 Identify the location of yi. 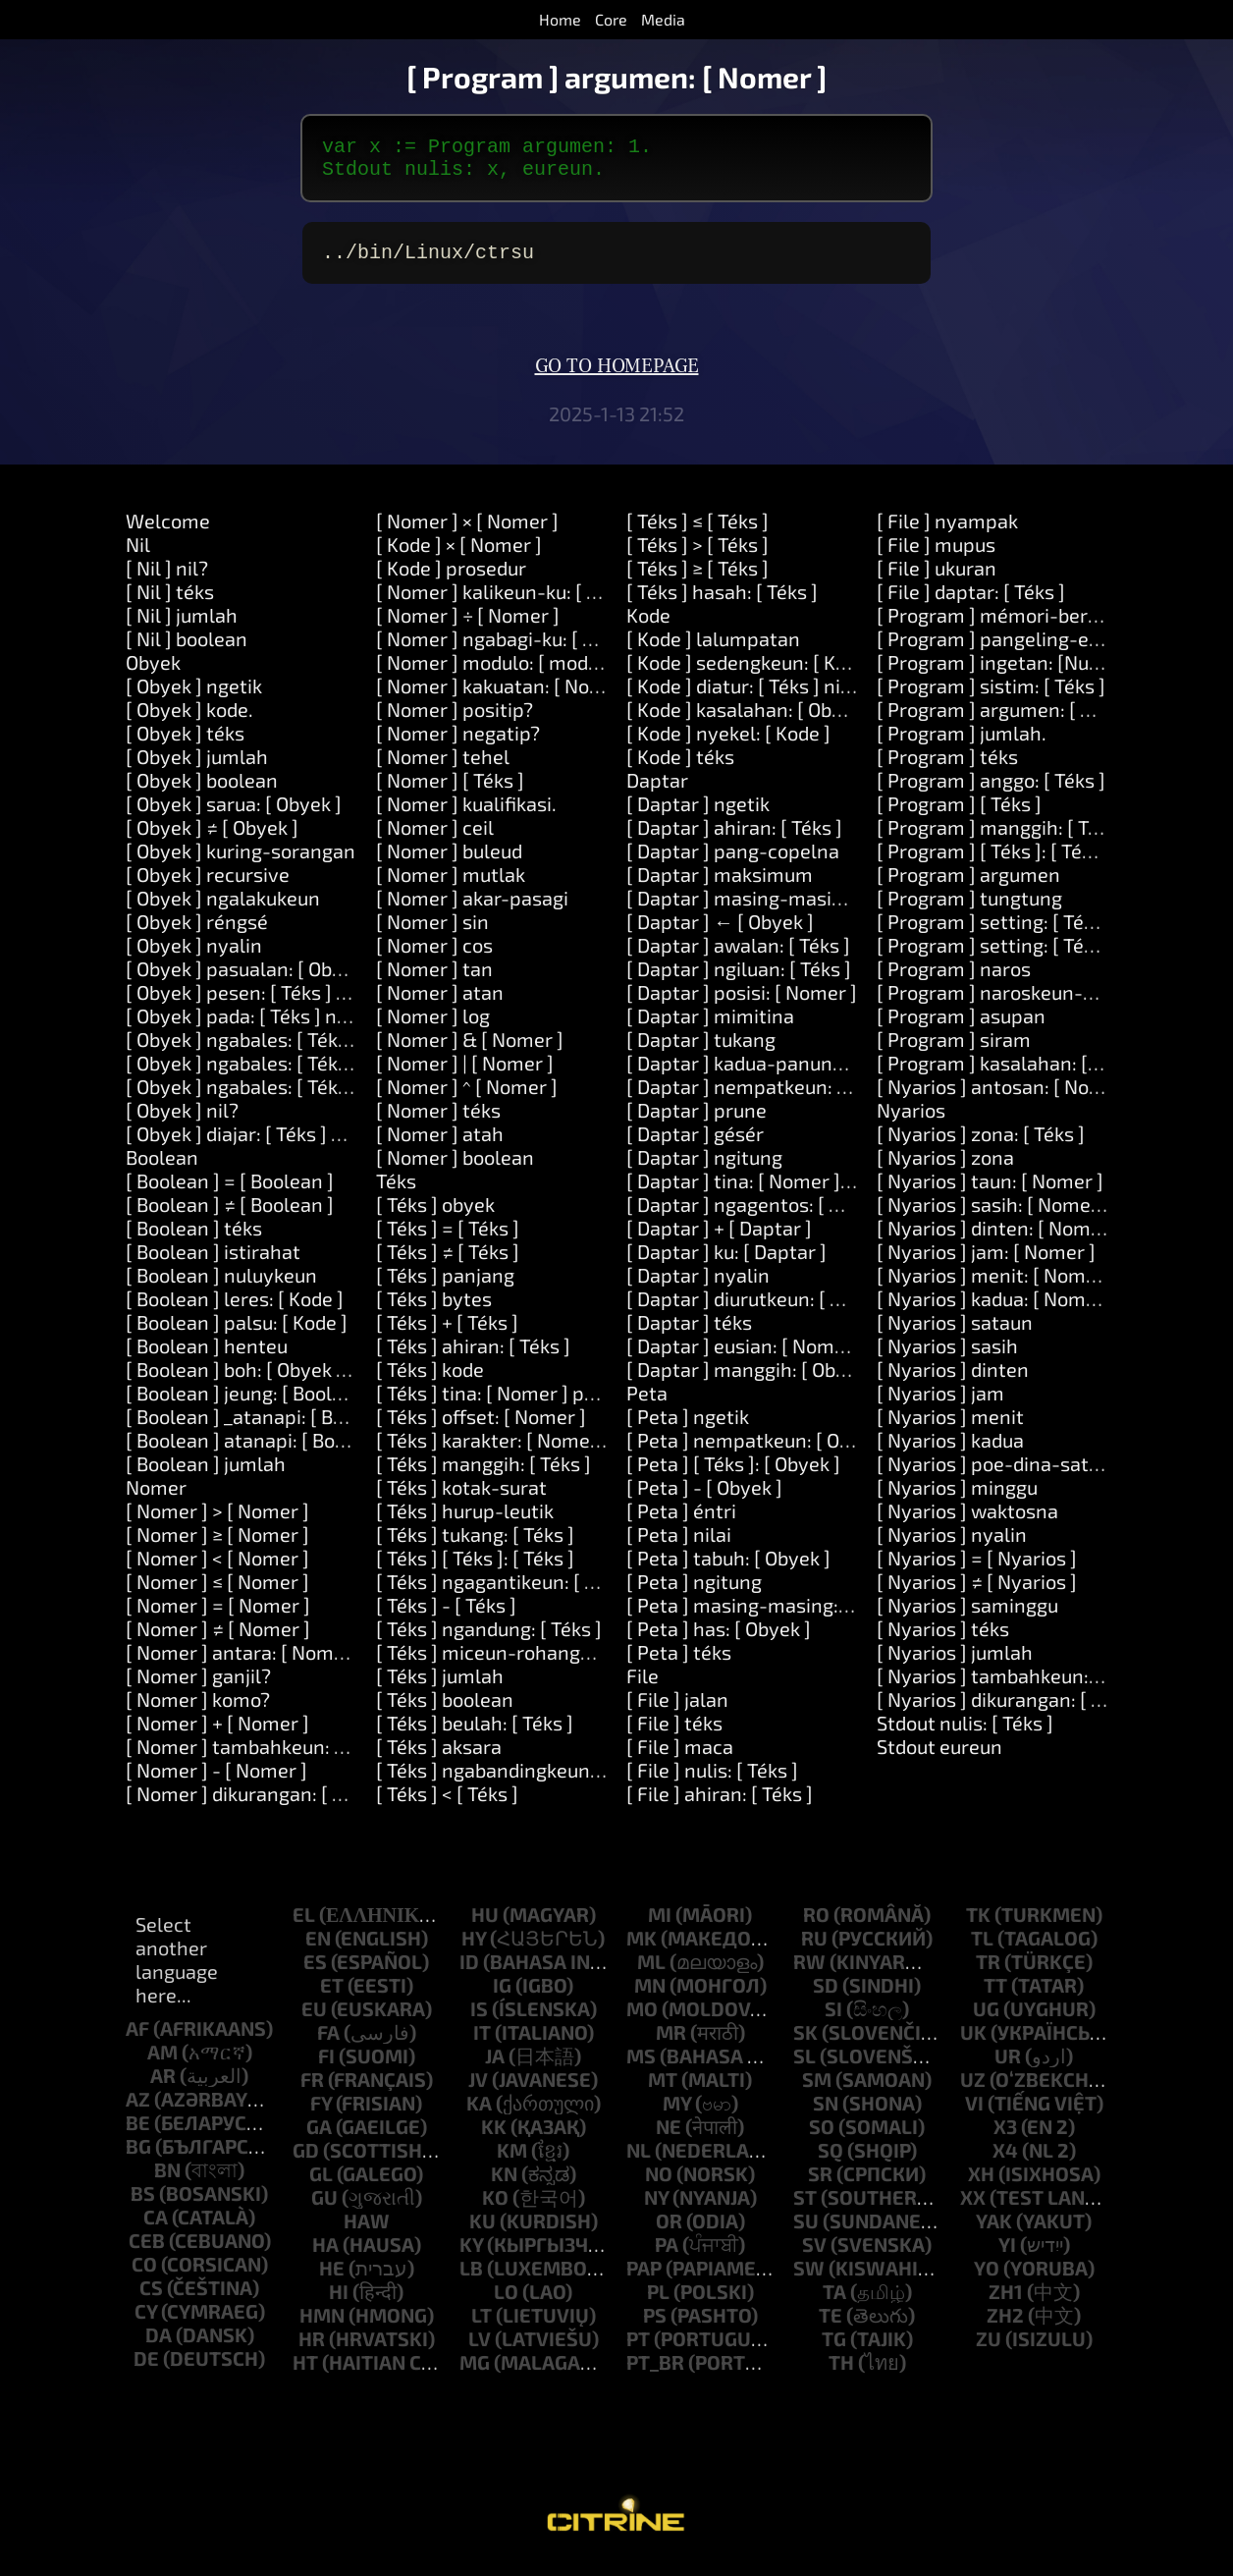
(1007, 2256).